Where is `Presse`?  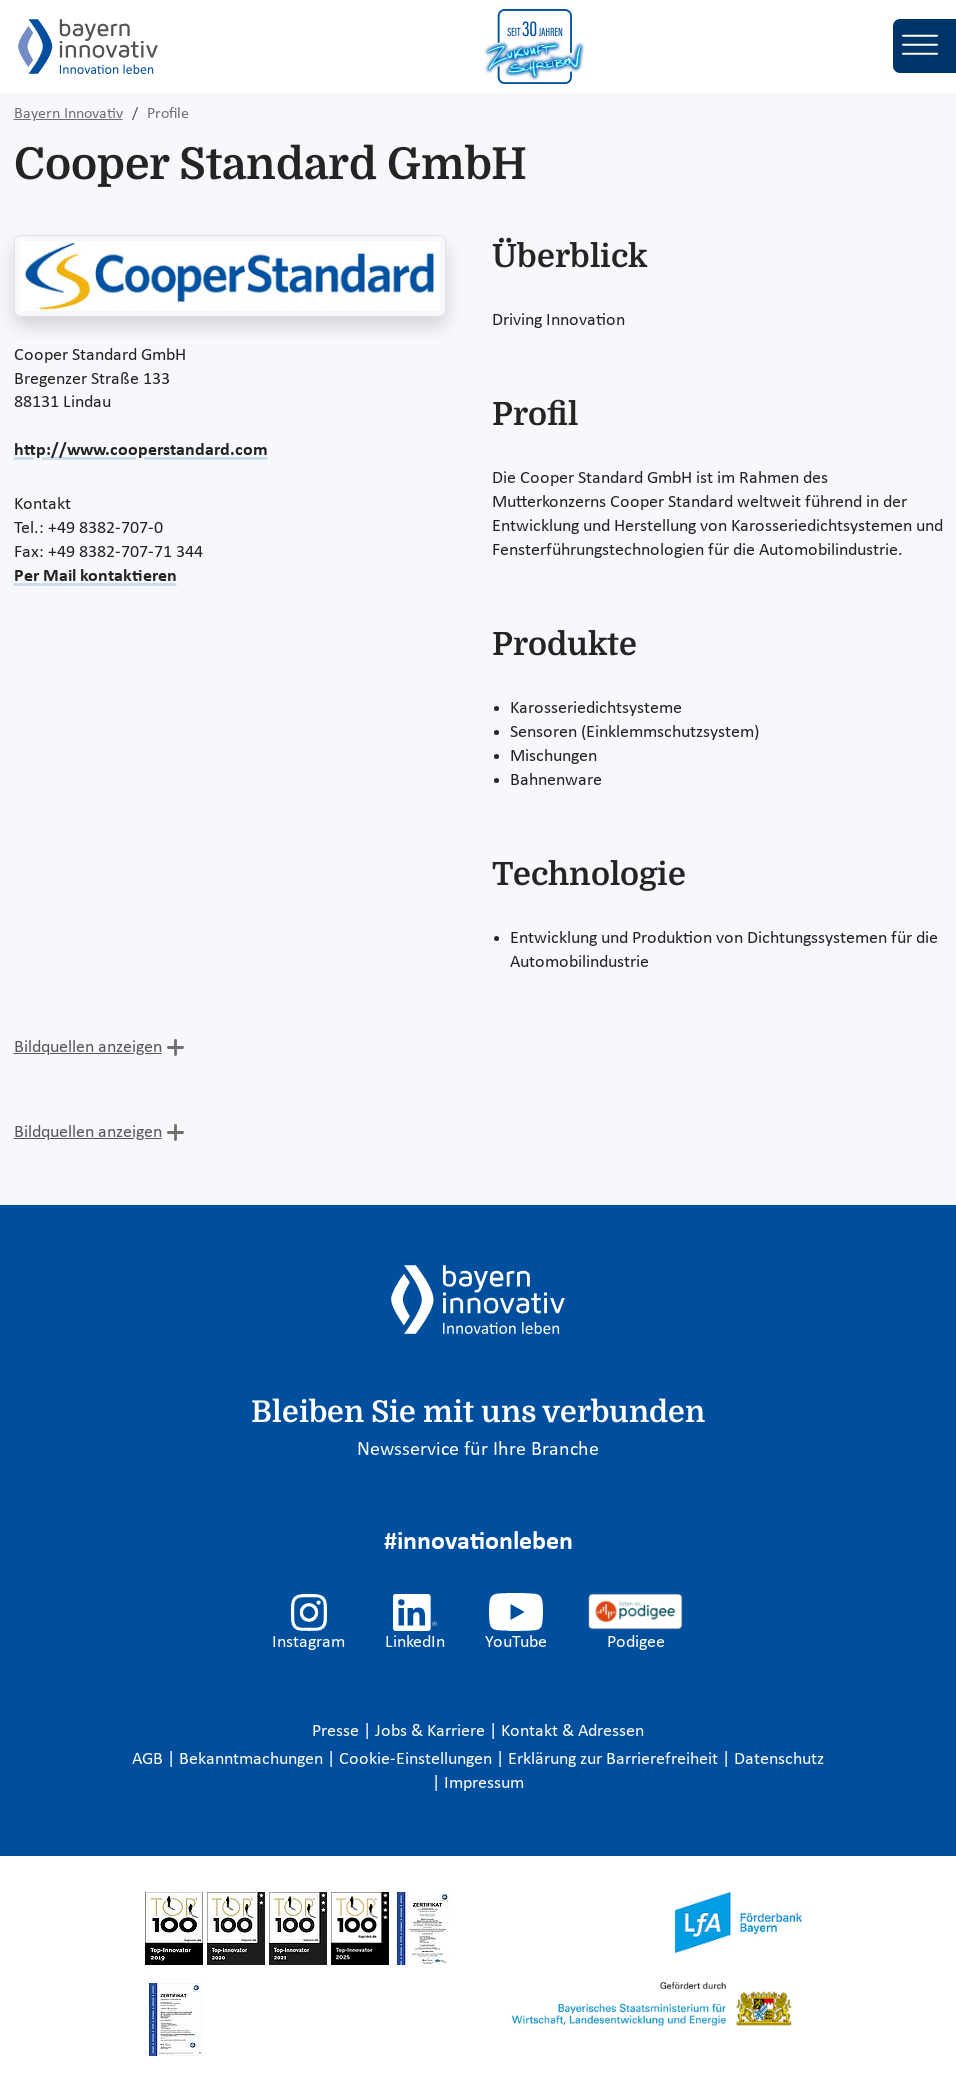
Presse is located at coordinates (337, 1731).